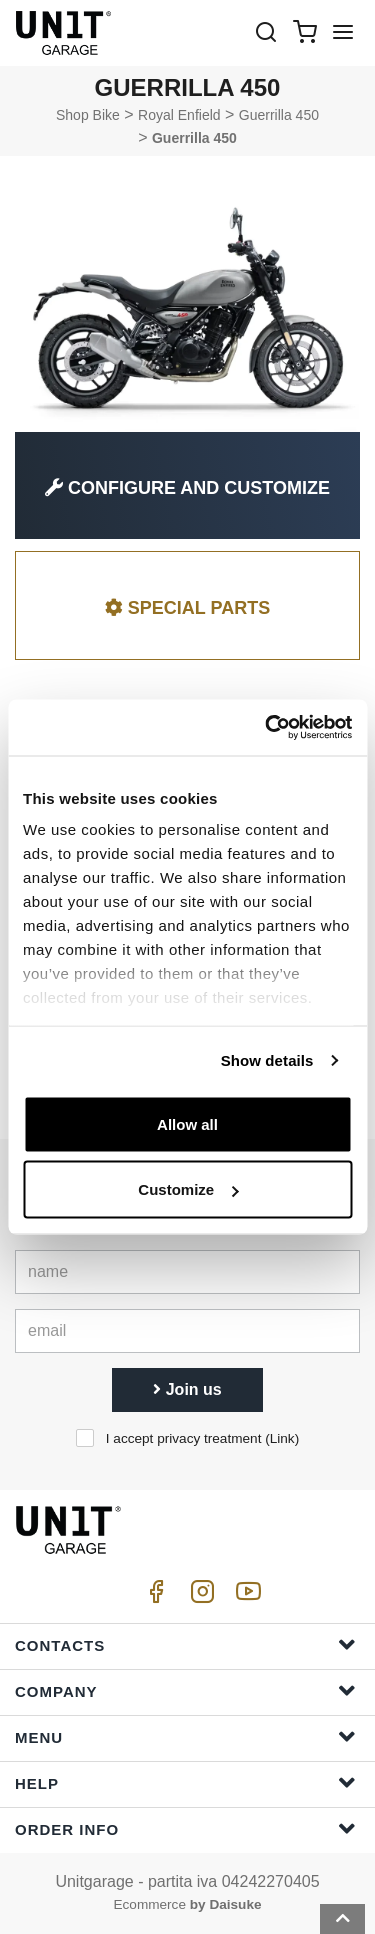  Describe the element at coordinates (185, 1736) in the screenshot. I see `Menu` at that location.